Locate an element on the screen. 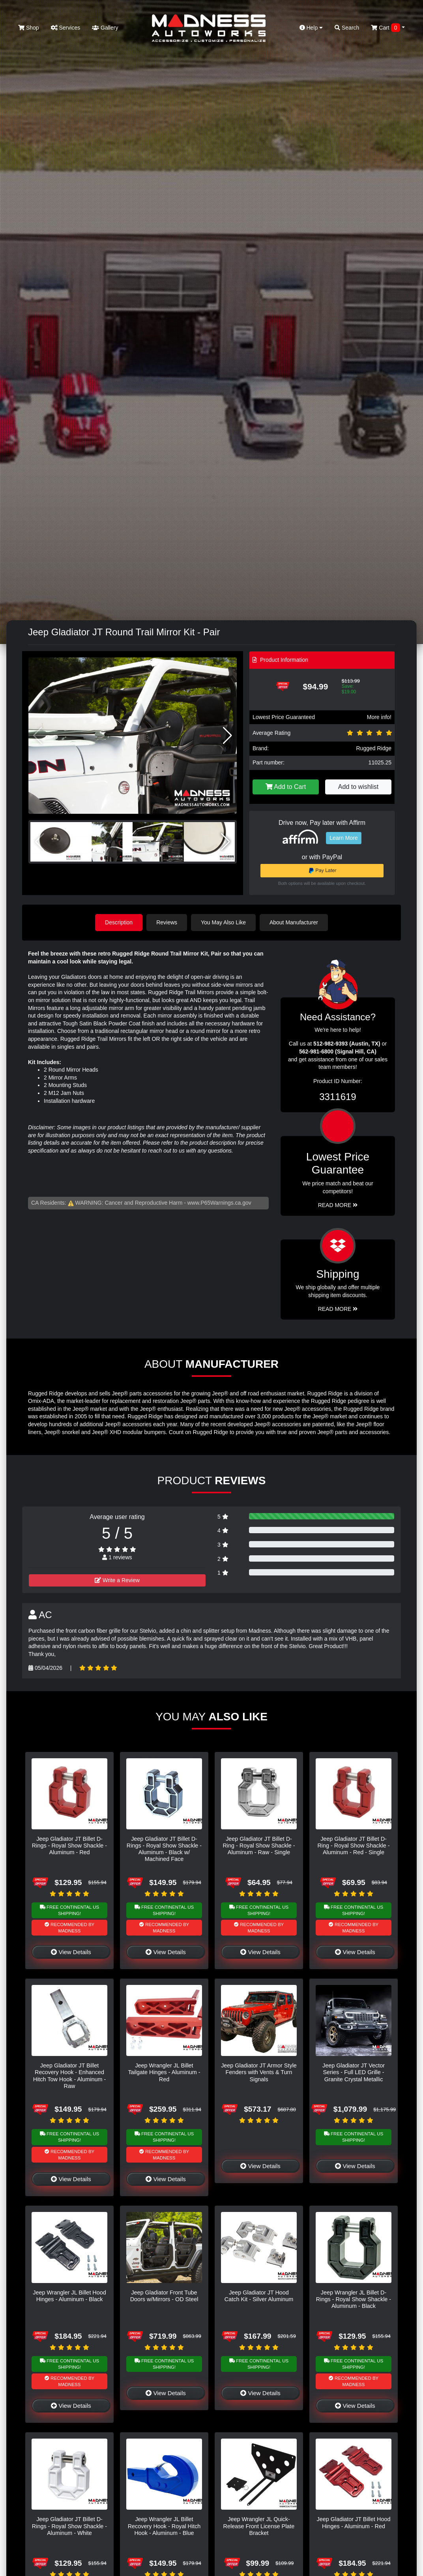 The image size is (423, 2576). Write a Review is located at coordinates (117, 1580).